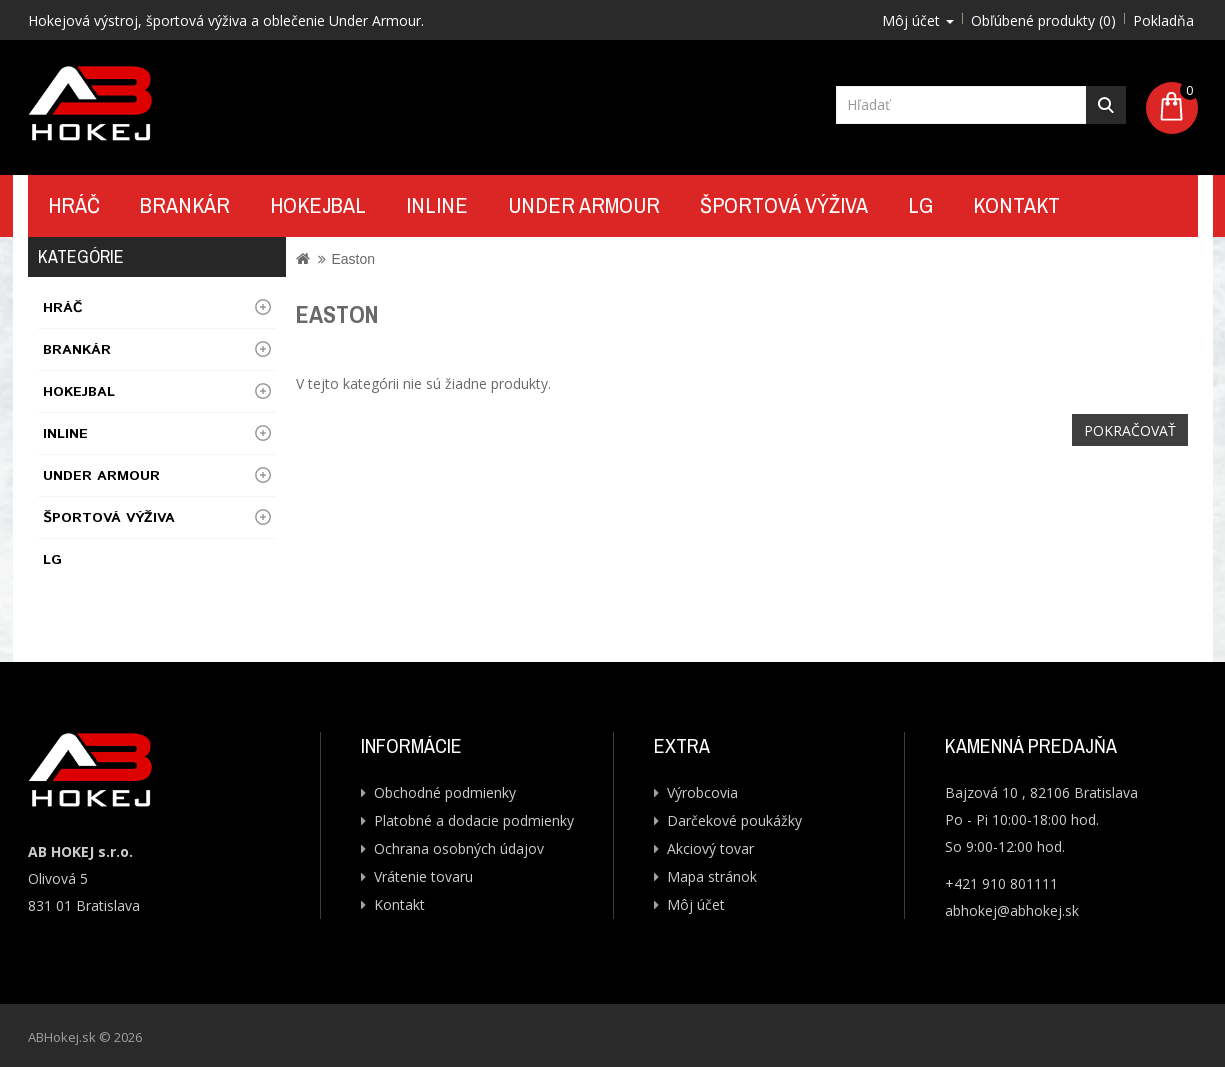  Describe the element at coordinates (353, 259) in the screenshot. I see `Easton` at that location.